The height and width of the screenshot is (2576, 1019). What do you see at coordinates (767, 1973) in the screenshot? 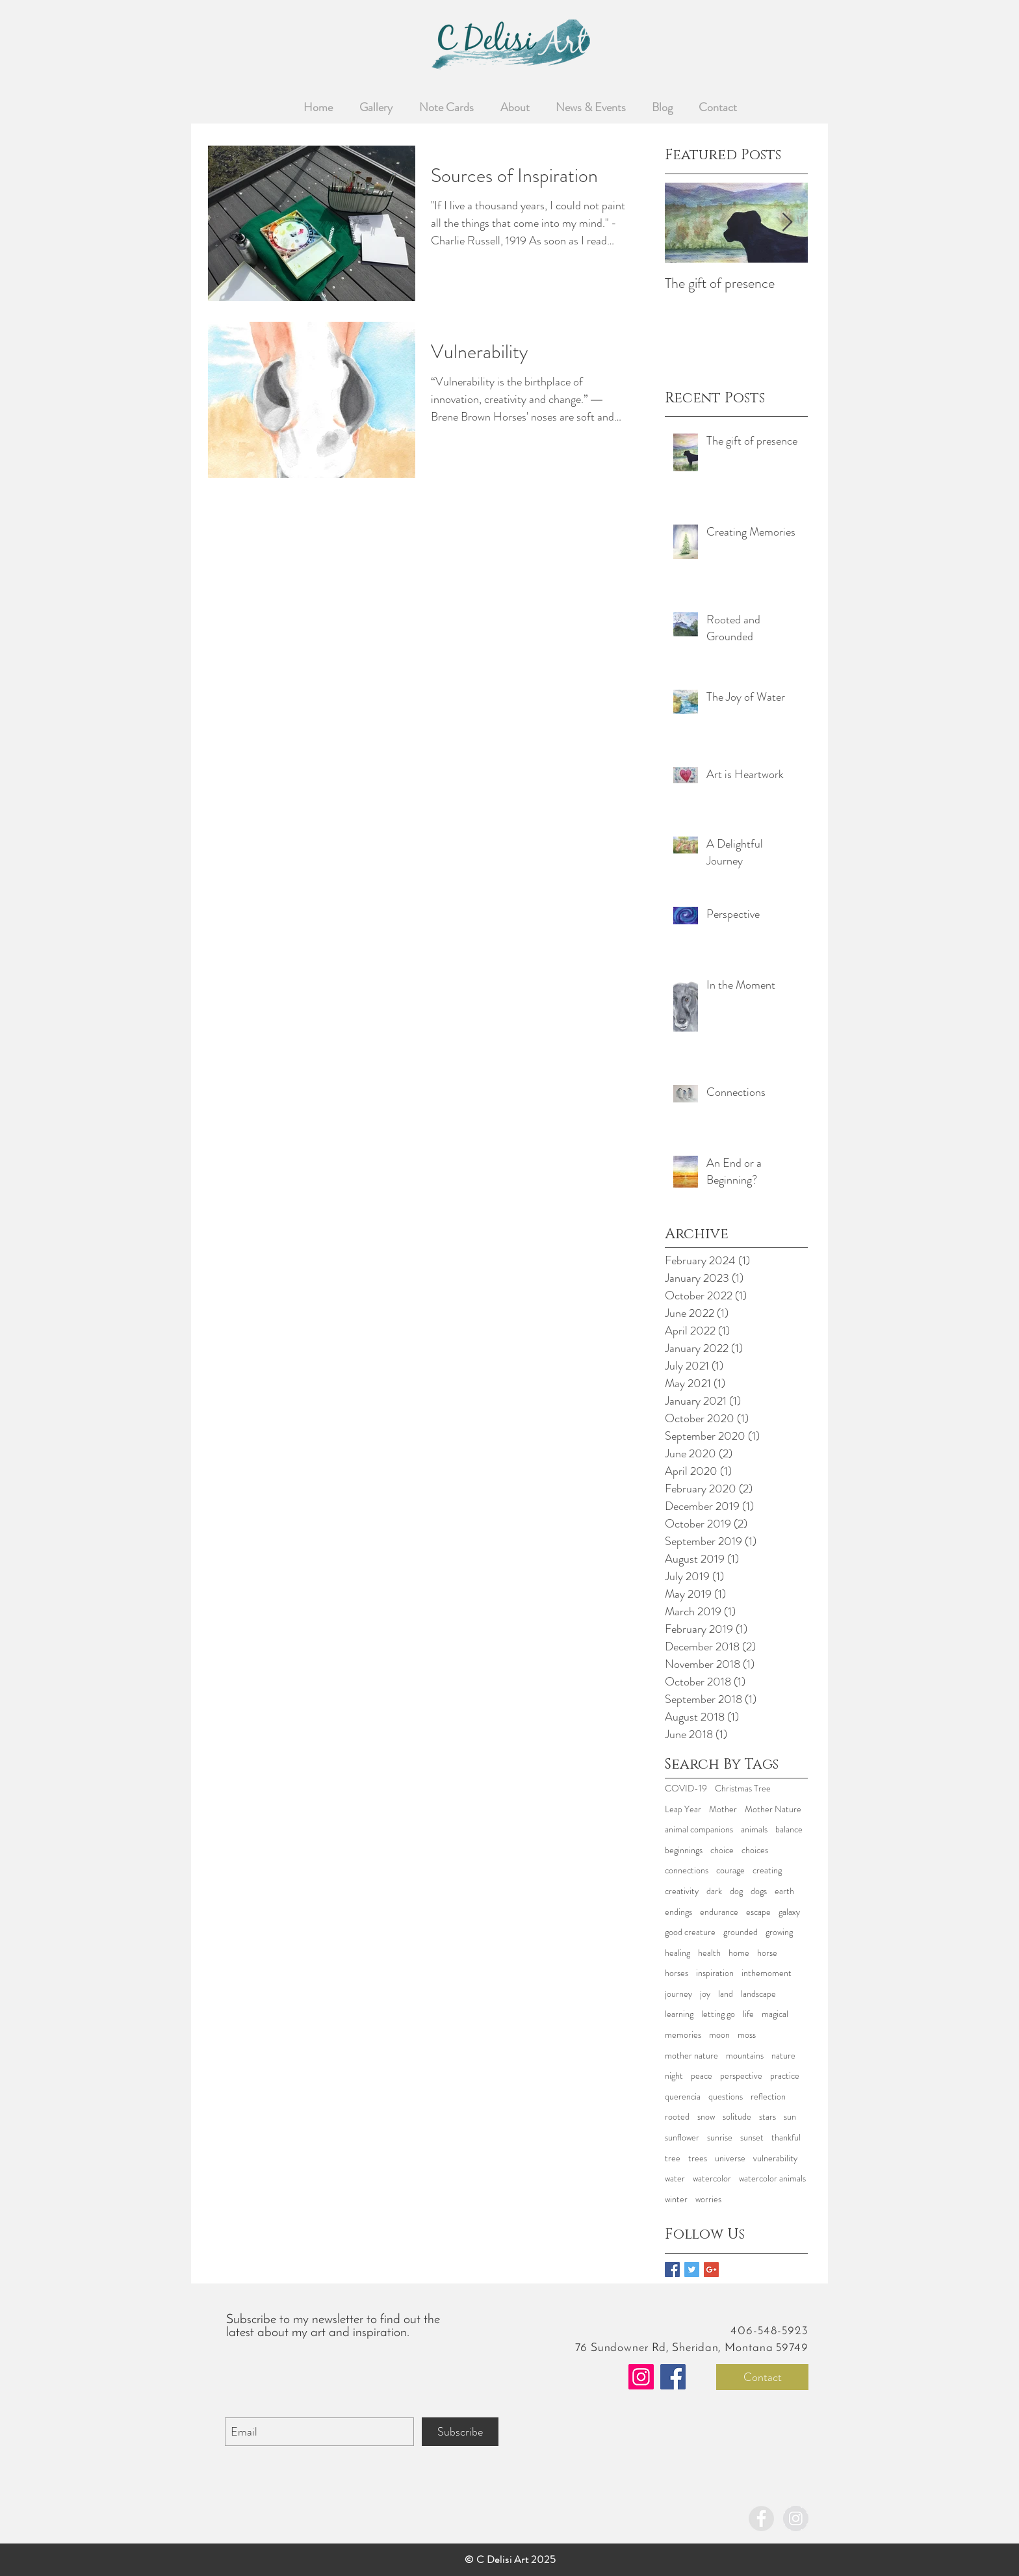
I see `inthemoment` at bounding box center [767, 1973].